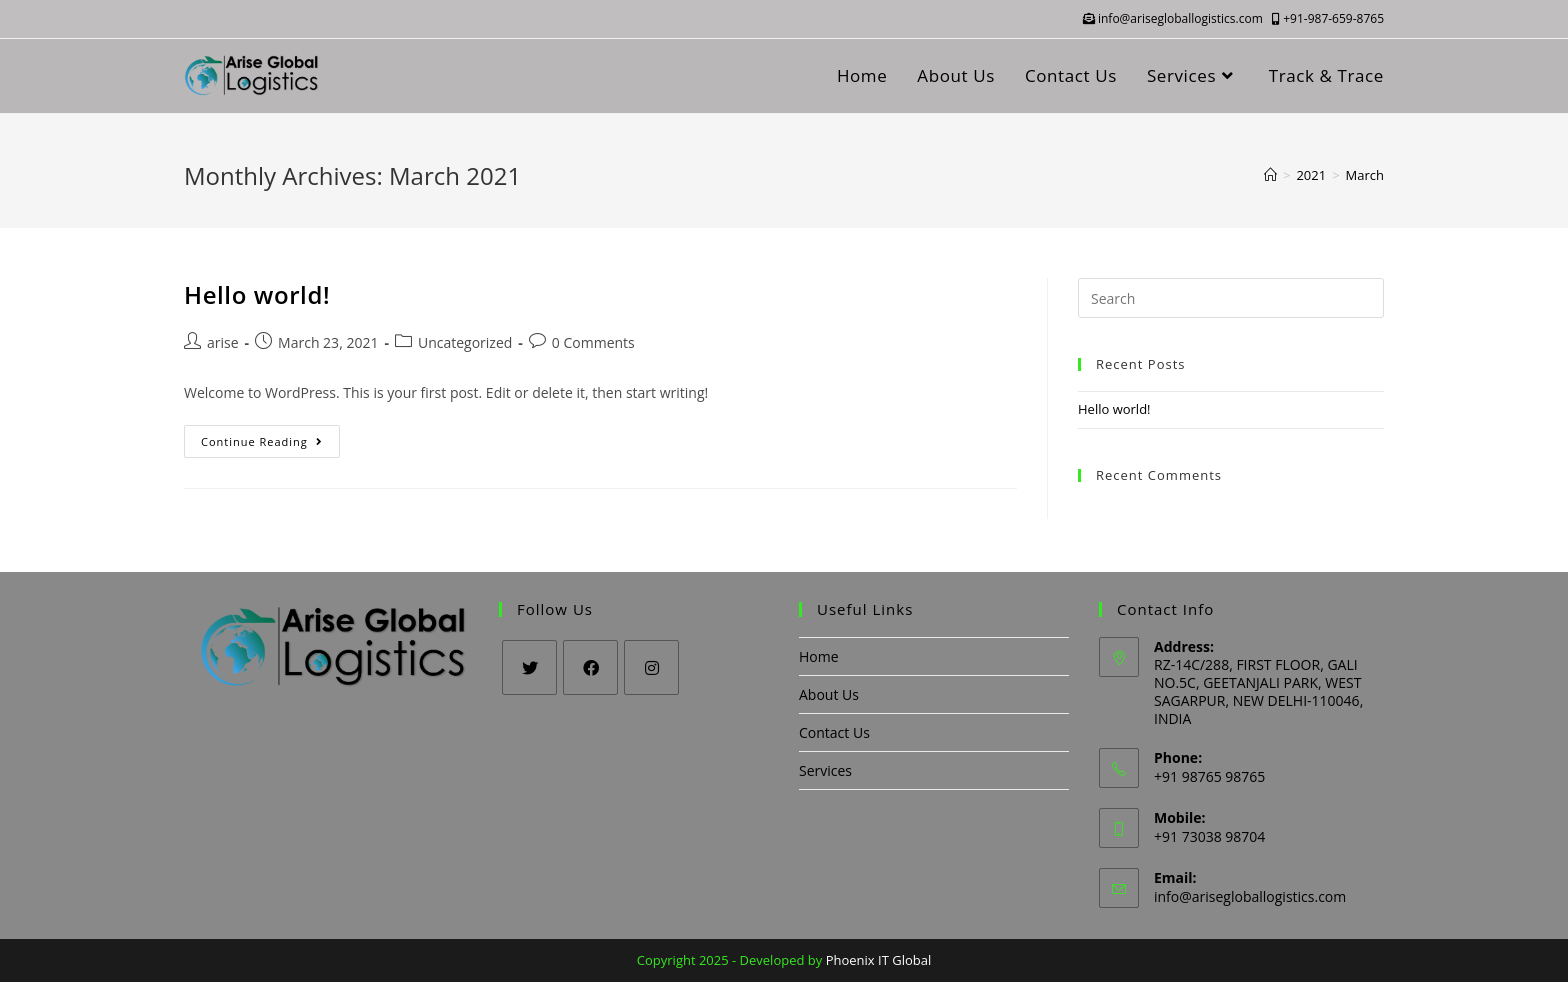  What do you see at coordinates (834, 732) in the screenshot?
I see `Contact Us` at bounding box center [834, 732].